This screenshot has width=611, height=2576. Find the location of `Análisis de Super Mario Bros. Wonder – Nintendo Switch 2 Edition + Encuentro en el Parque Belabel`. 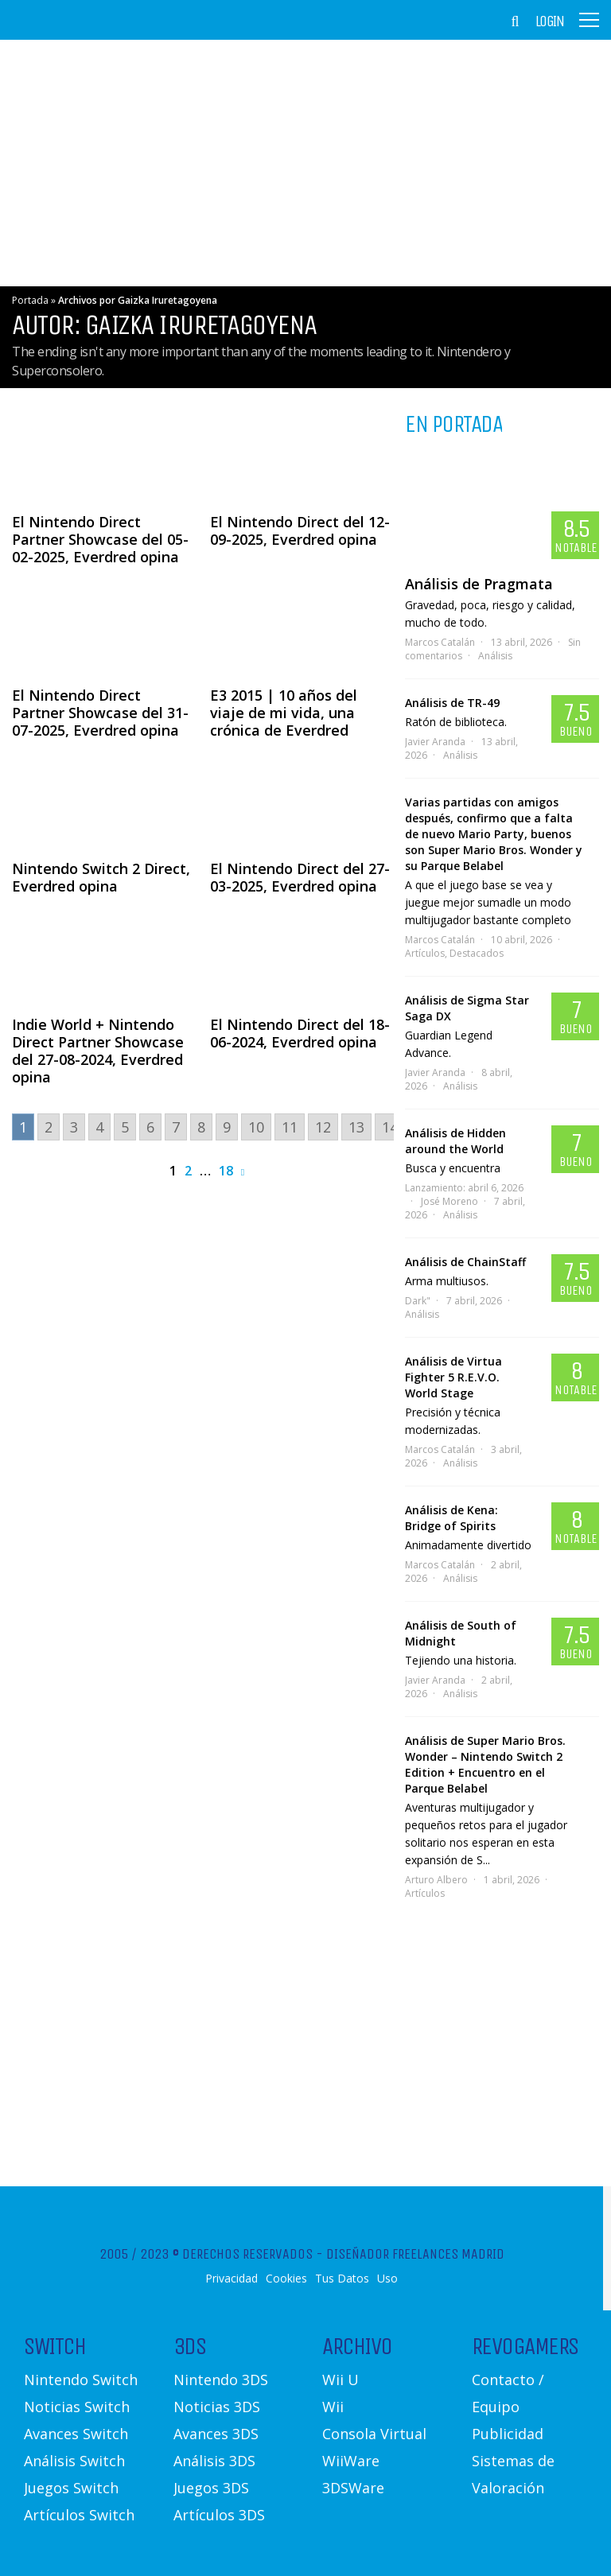

Análisis de Super Mario Bros. Wonder – Nintendo Switch 2 Edition + Encuentro en el Parque Belabel is located at coordinates (485, 1764).